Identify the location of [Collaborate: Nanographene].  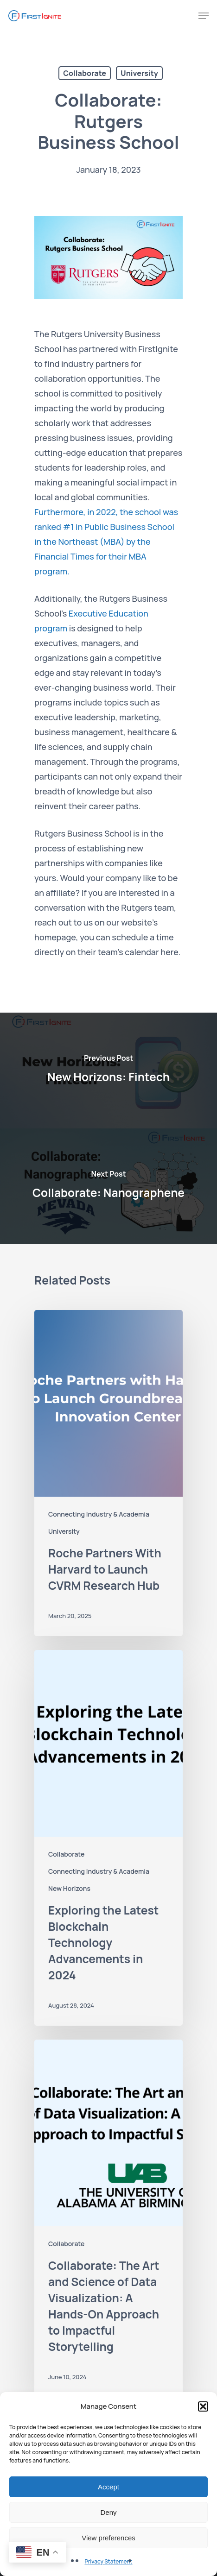
(108, 1186).